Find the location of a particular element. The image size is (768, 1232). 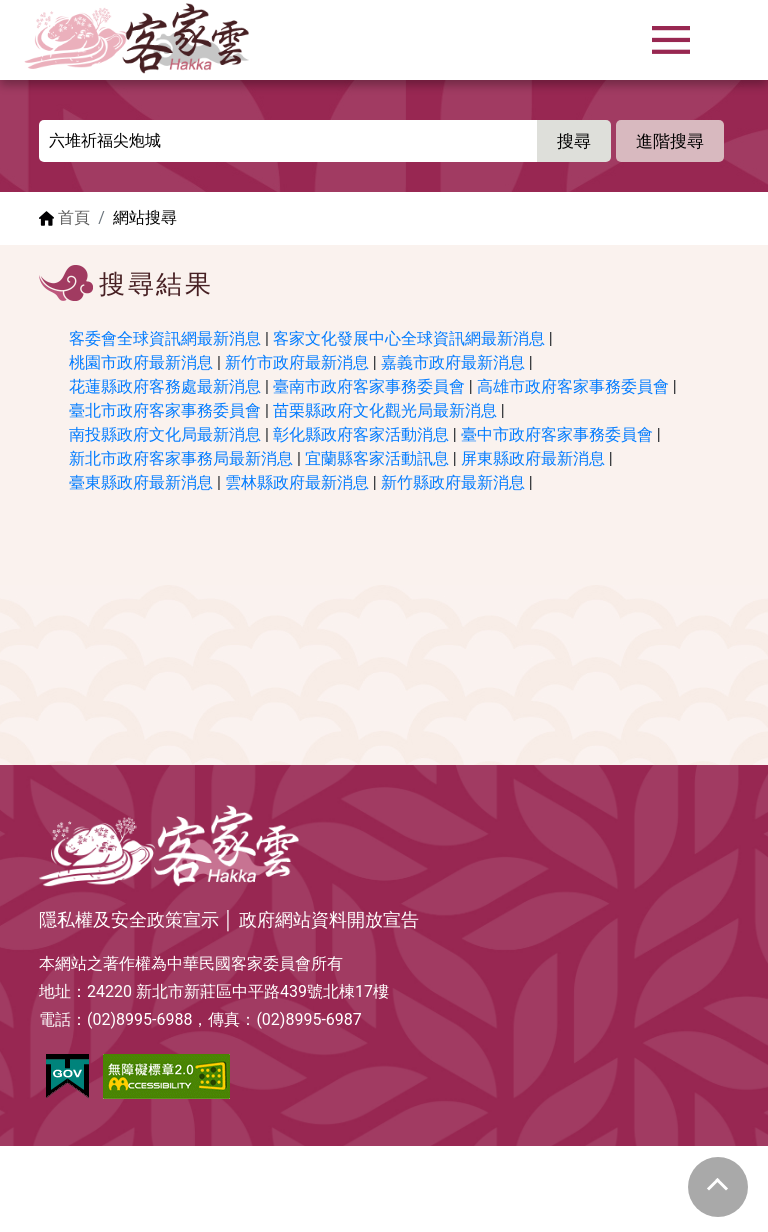

客家文化發展中心全球資訊網最新消息 is located at coordinates (409, 338).